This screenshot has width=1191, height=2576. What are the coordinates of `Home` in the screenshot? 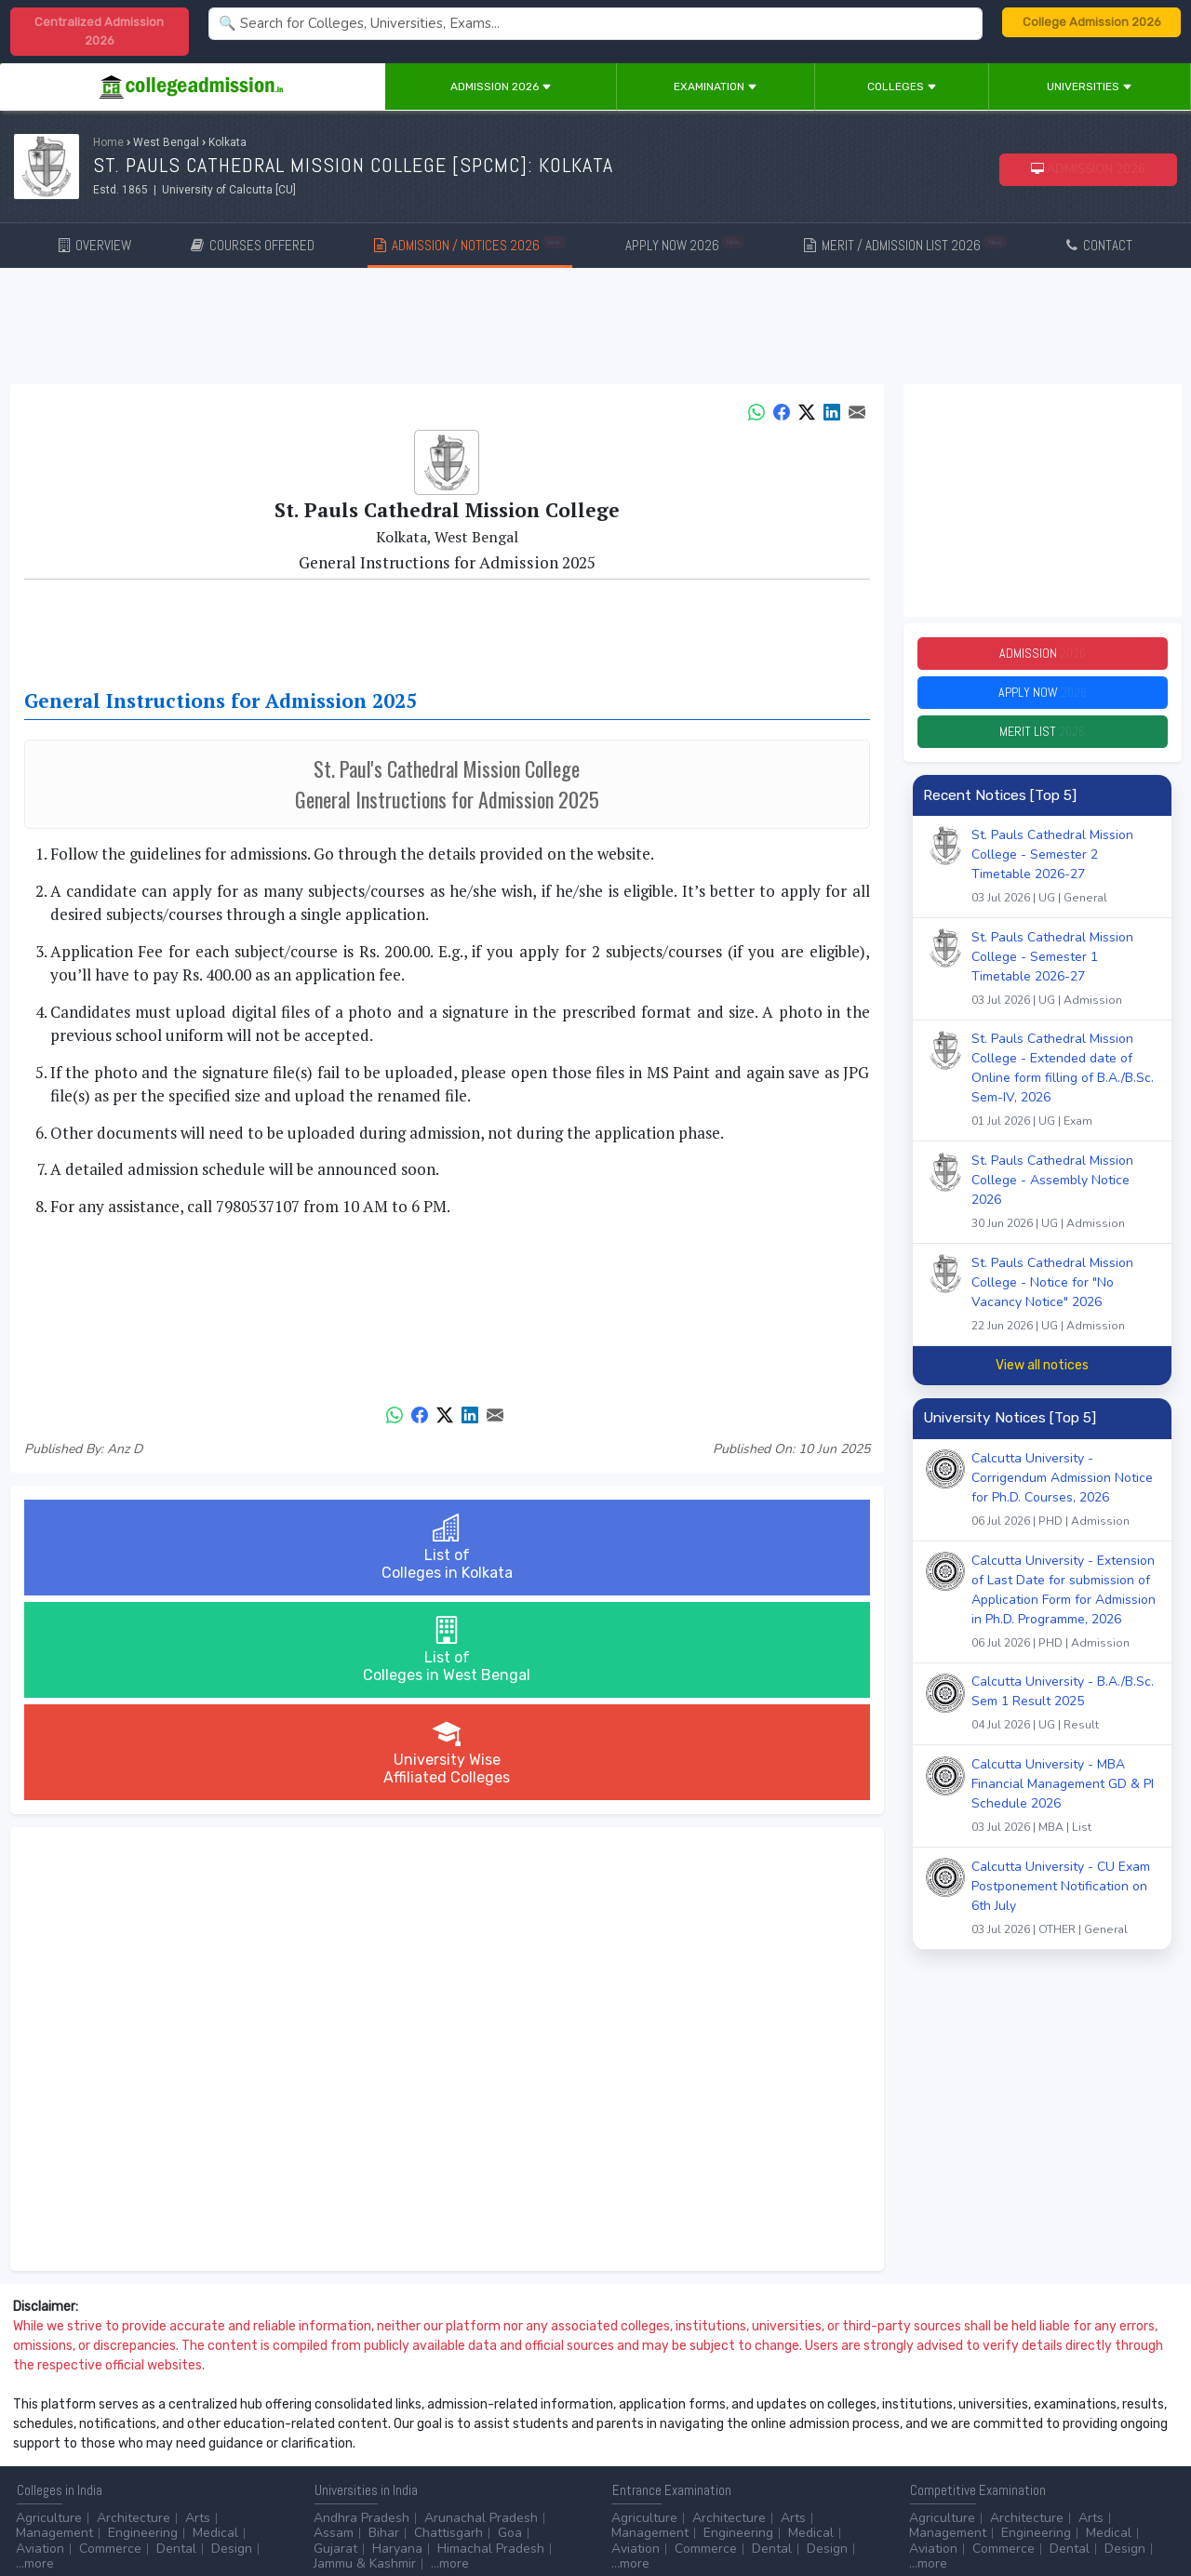 It's located at (108, 142).